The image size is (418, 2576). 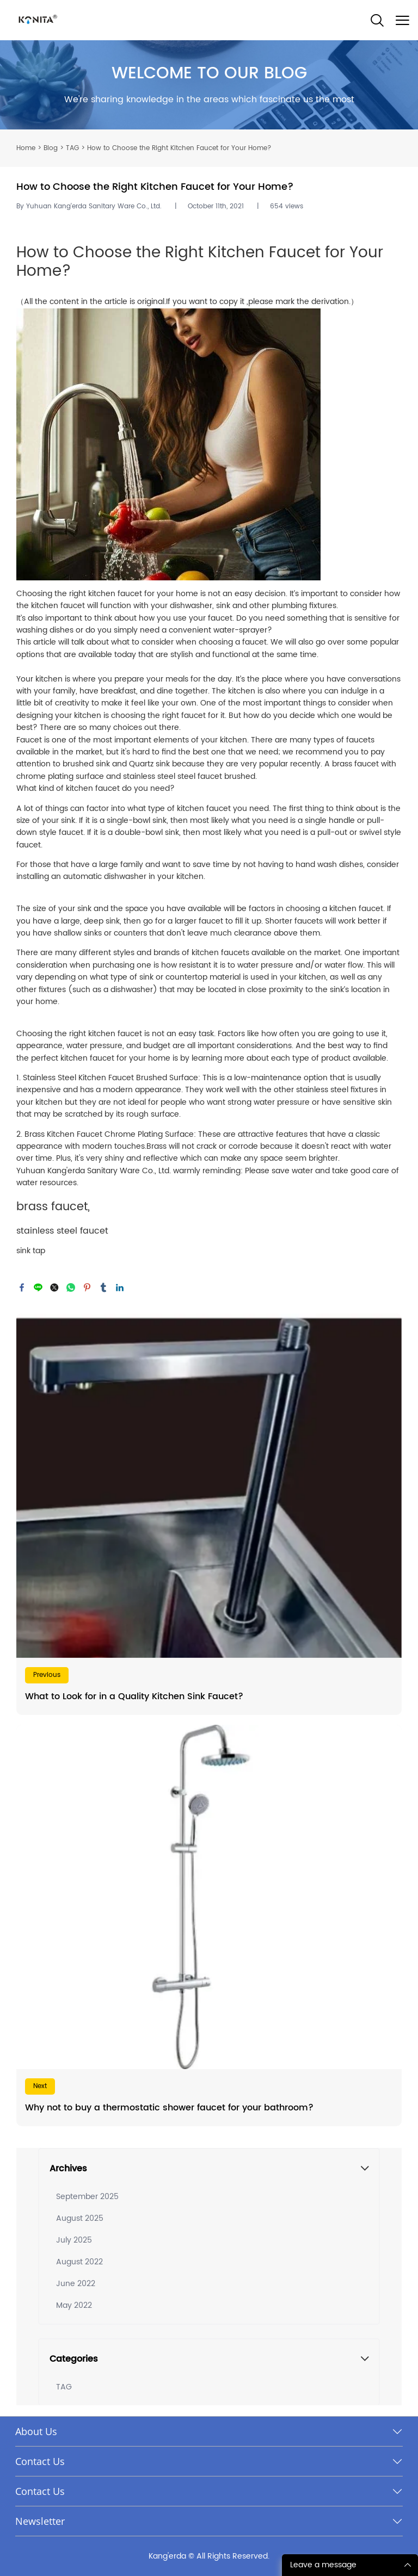 What do you see at coordinates (79, 2218) in the screenshot?
I see `August 2025` at bounding box center [79, 2218].